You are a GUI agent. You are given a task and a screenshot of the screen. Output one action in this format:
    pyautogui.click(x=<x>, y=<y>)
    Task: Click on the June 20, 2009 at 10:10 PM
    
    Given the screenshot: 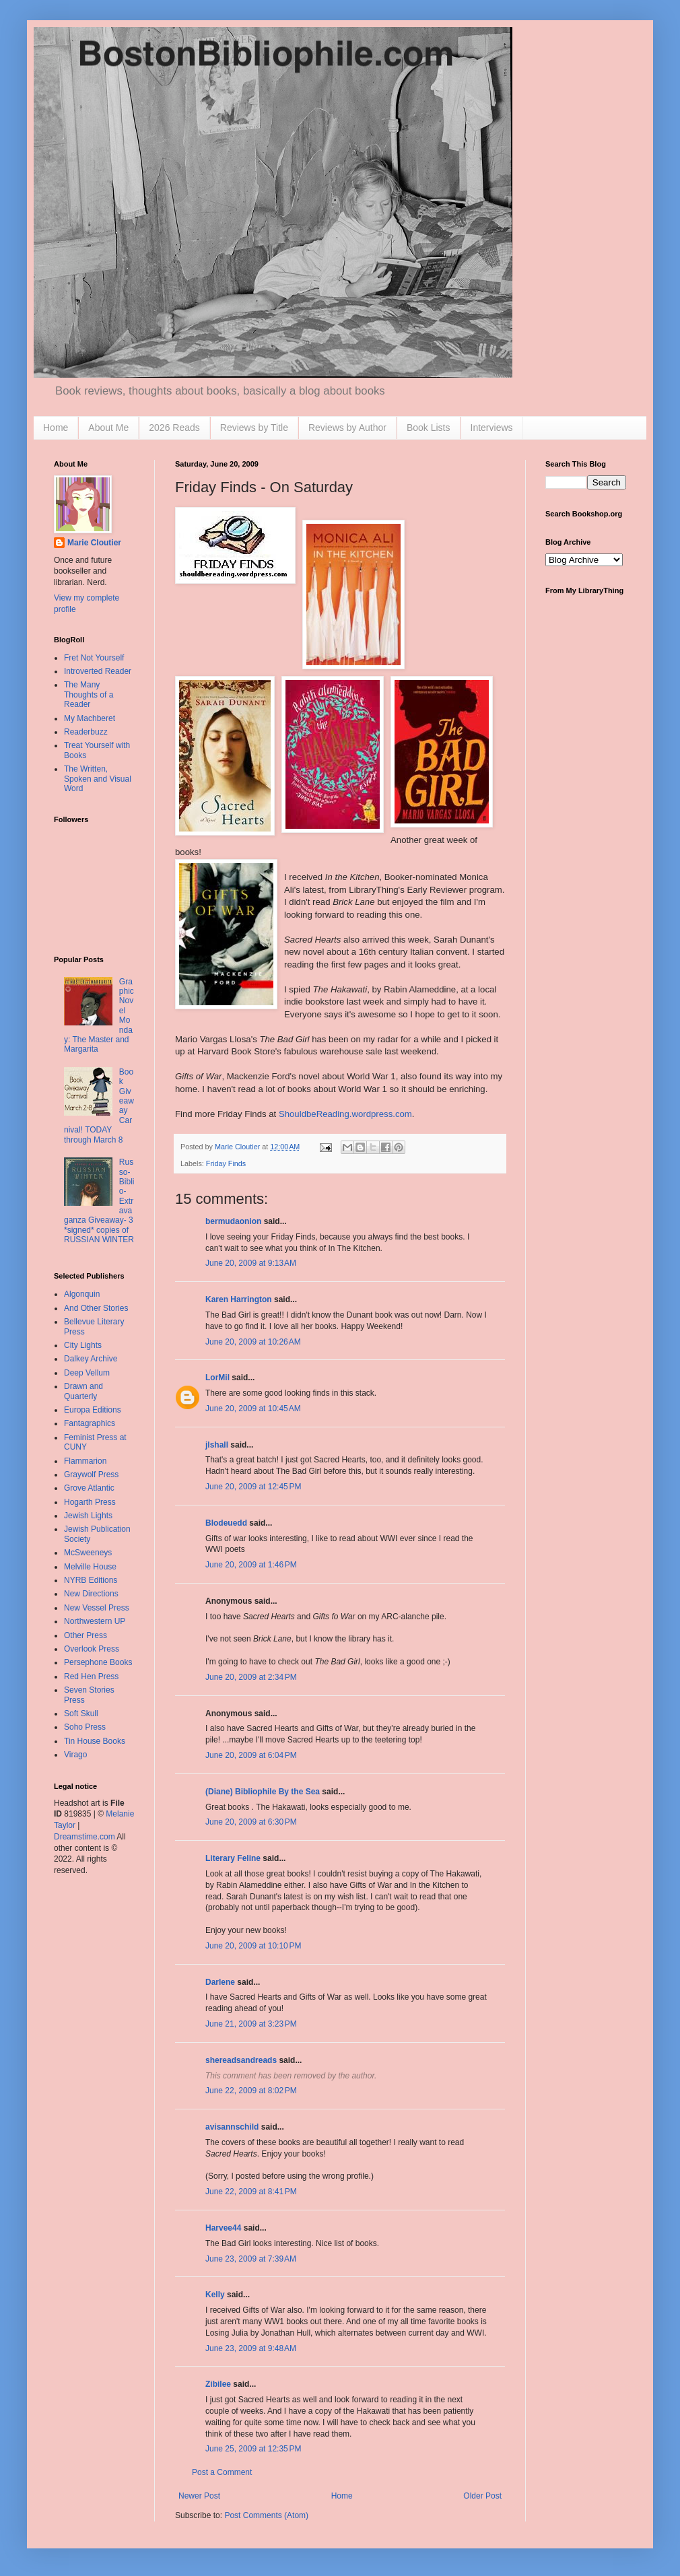 What is the action you would take?
    pyautogui.click(x=253, y=1946)
    